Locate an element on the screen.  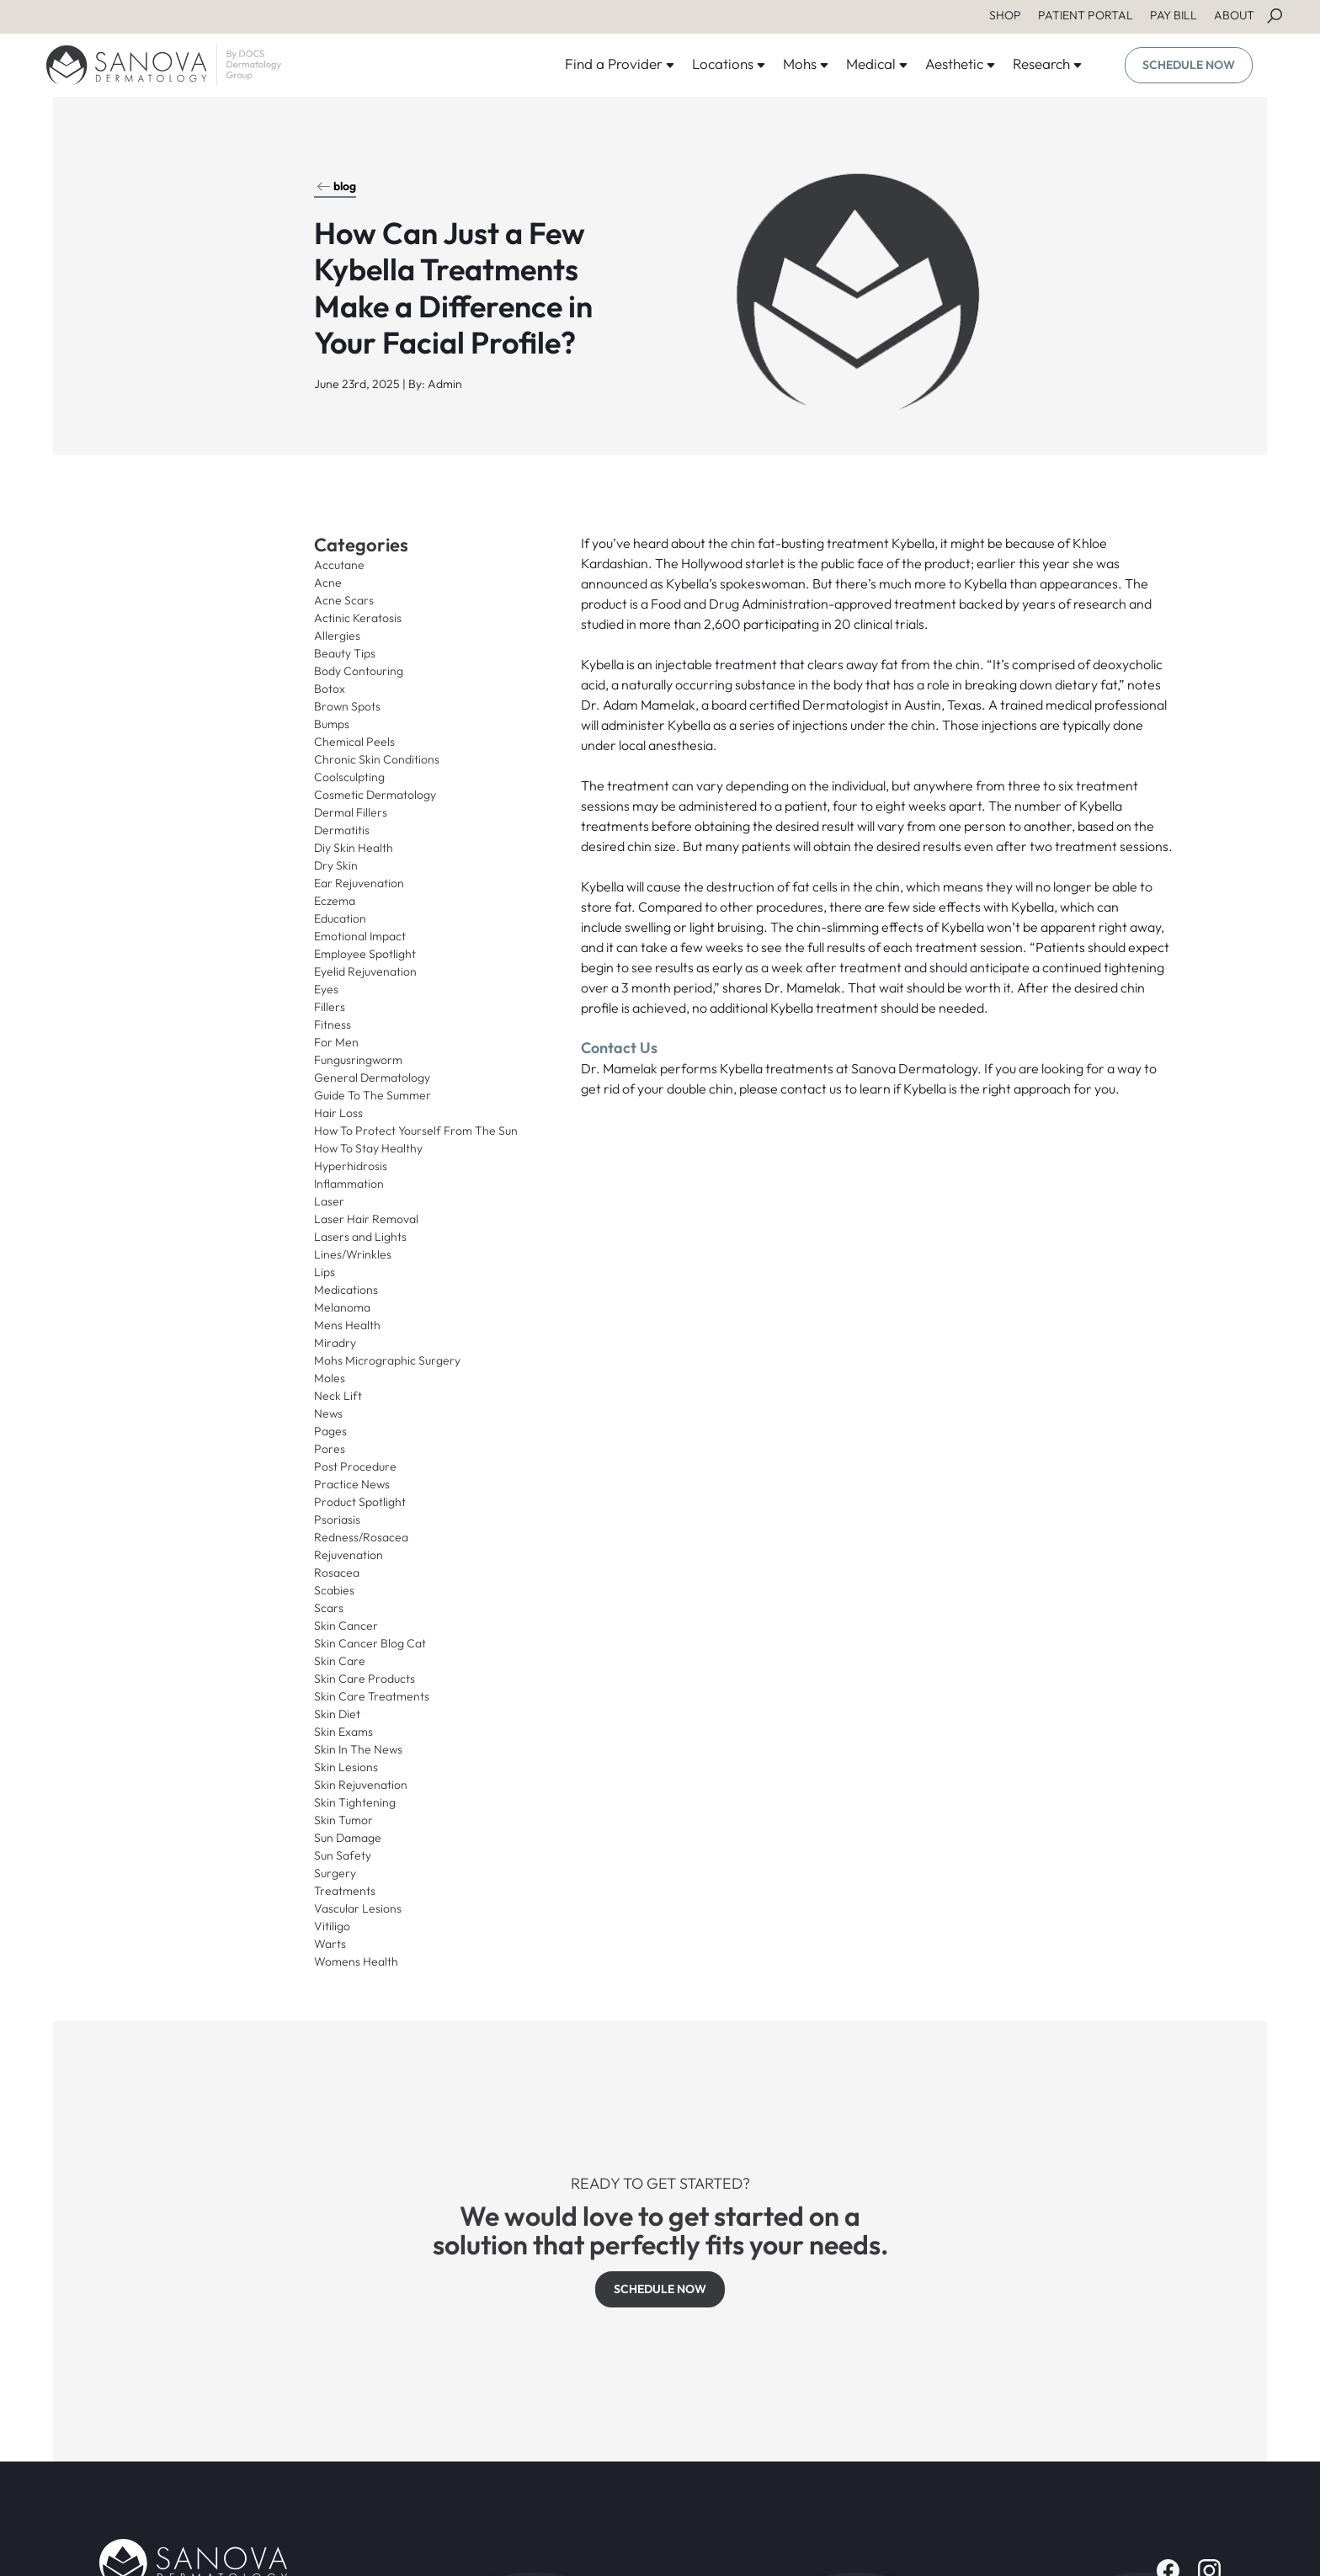
Mohs is located at coordinates (806, 63).